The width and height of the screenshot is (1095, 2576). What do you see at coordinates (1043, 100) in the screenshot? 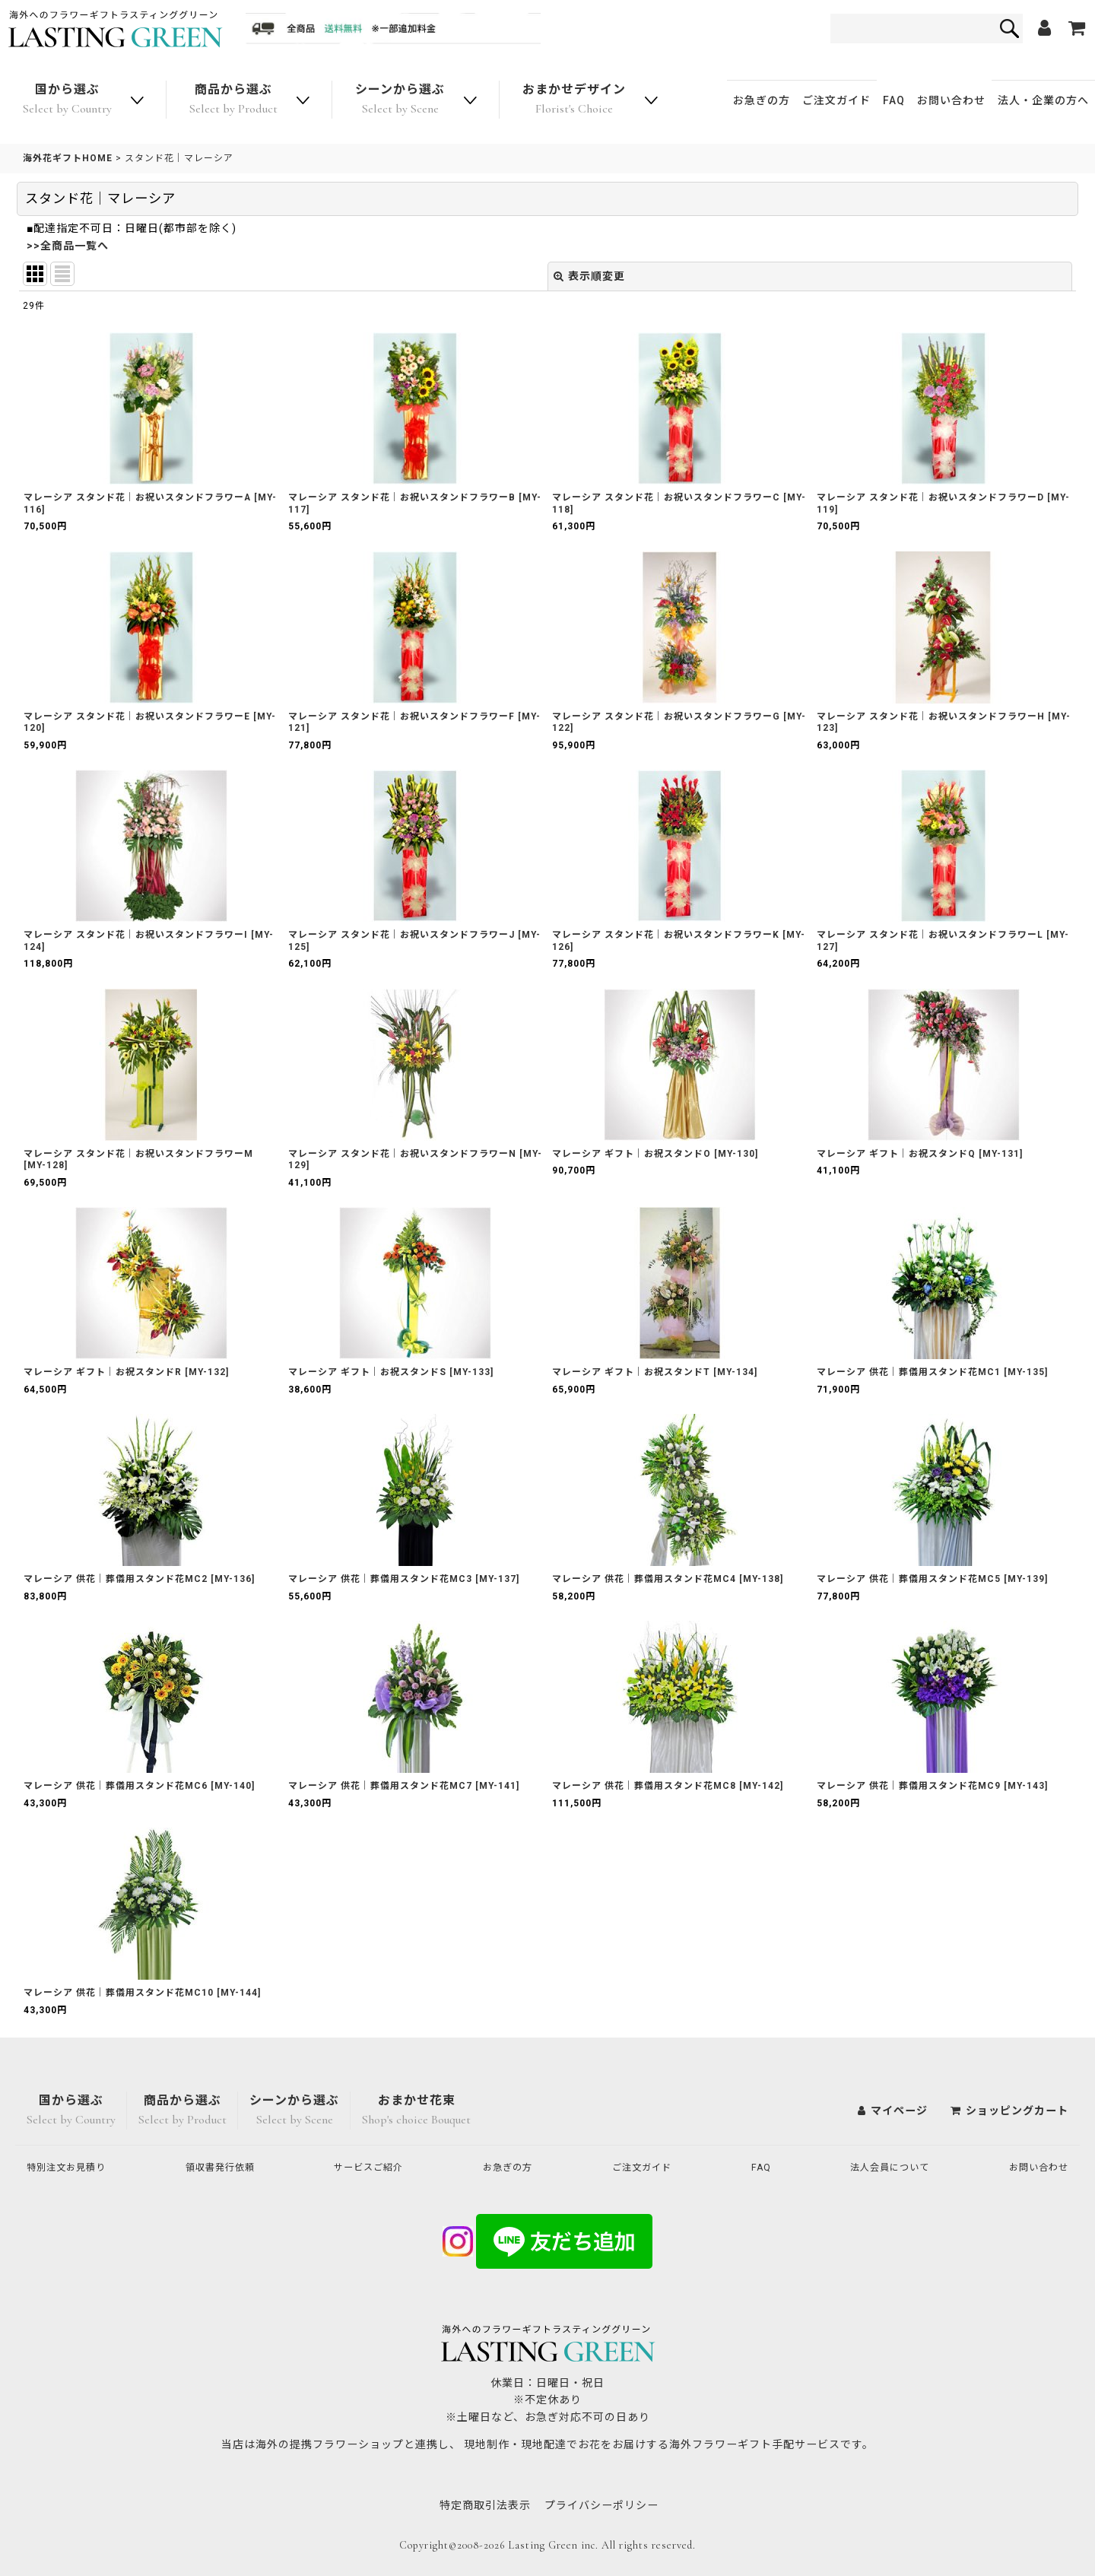
I see `法人・企業` at bounding box center [1043, 100].